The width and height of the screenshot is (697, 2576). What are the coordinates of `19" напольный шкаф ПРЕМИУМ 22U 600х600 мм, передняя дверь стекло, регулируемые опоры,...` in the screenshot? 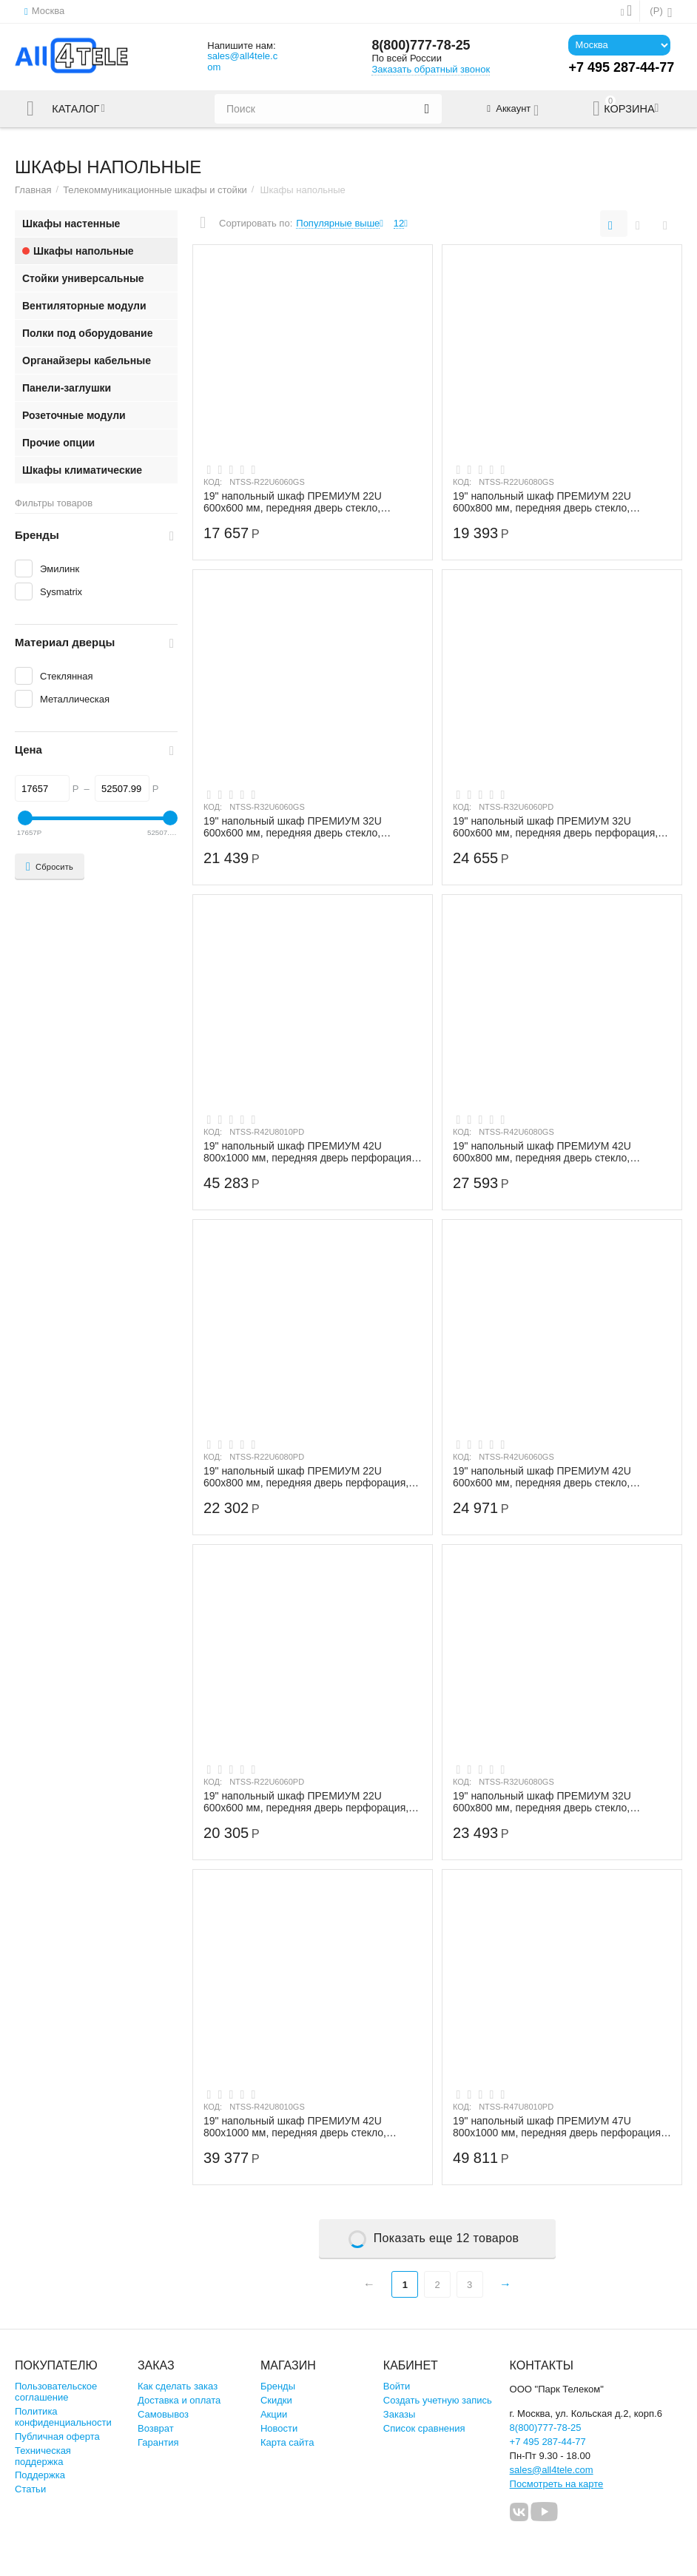 It's located at (293, 502).